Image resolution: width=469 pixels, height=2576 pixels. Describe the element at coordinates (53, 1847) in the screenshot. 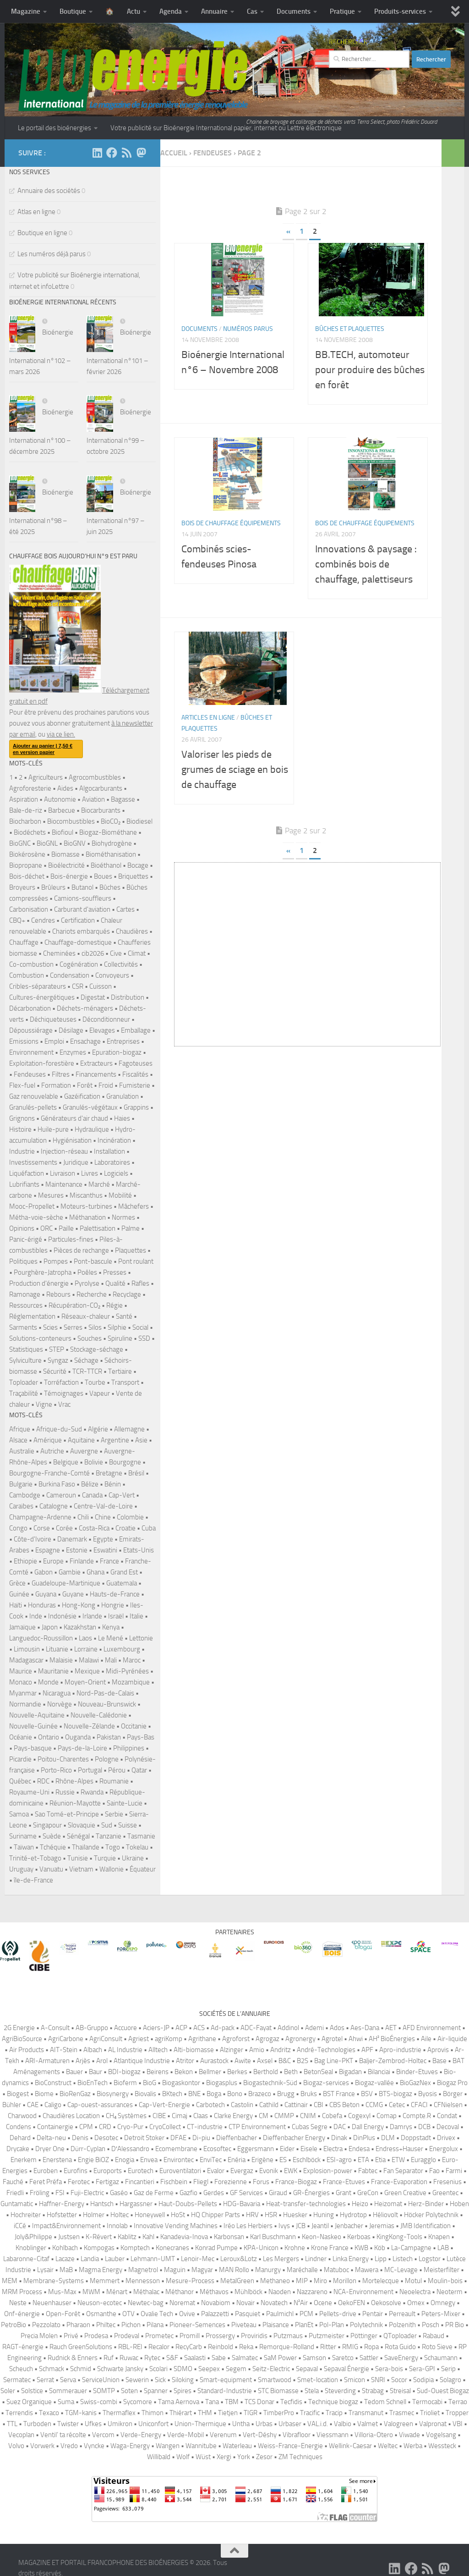

I see `Tchéquie` at that location.